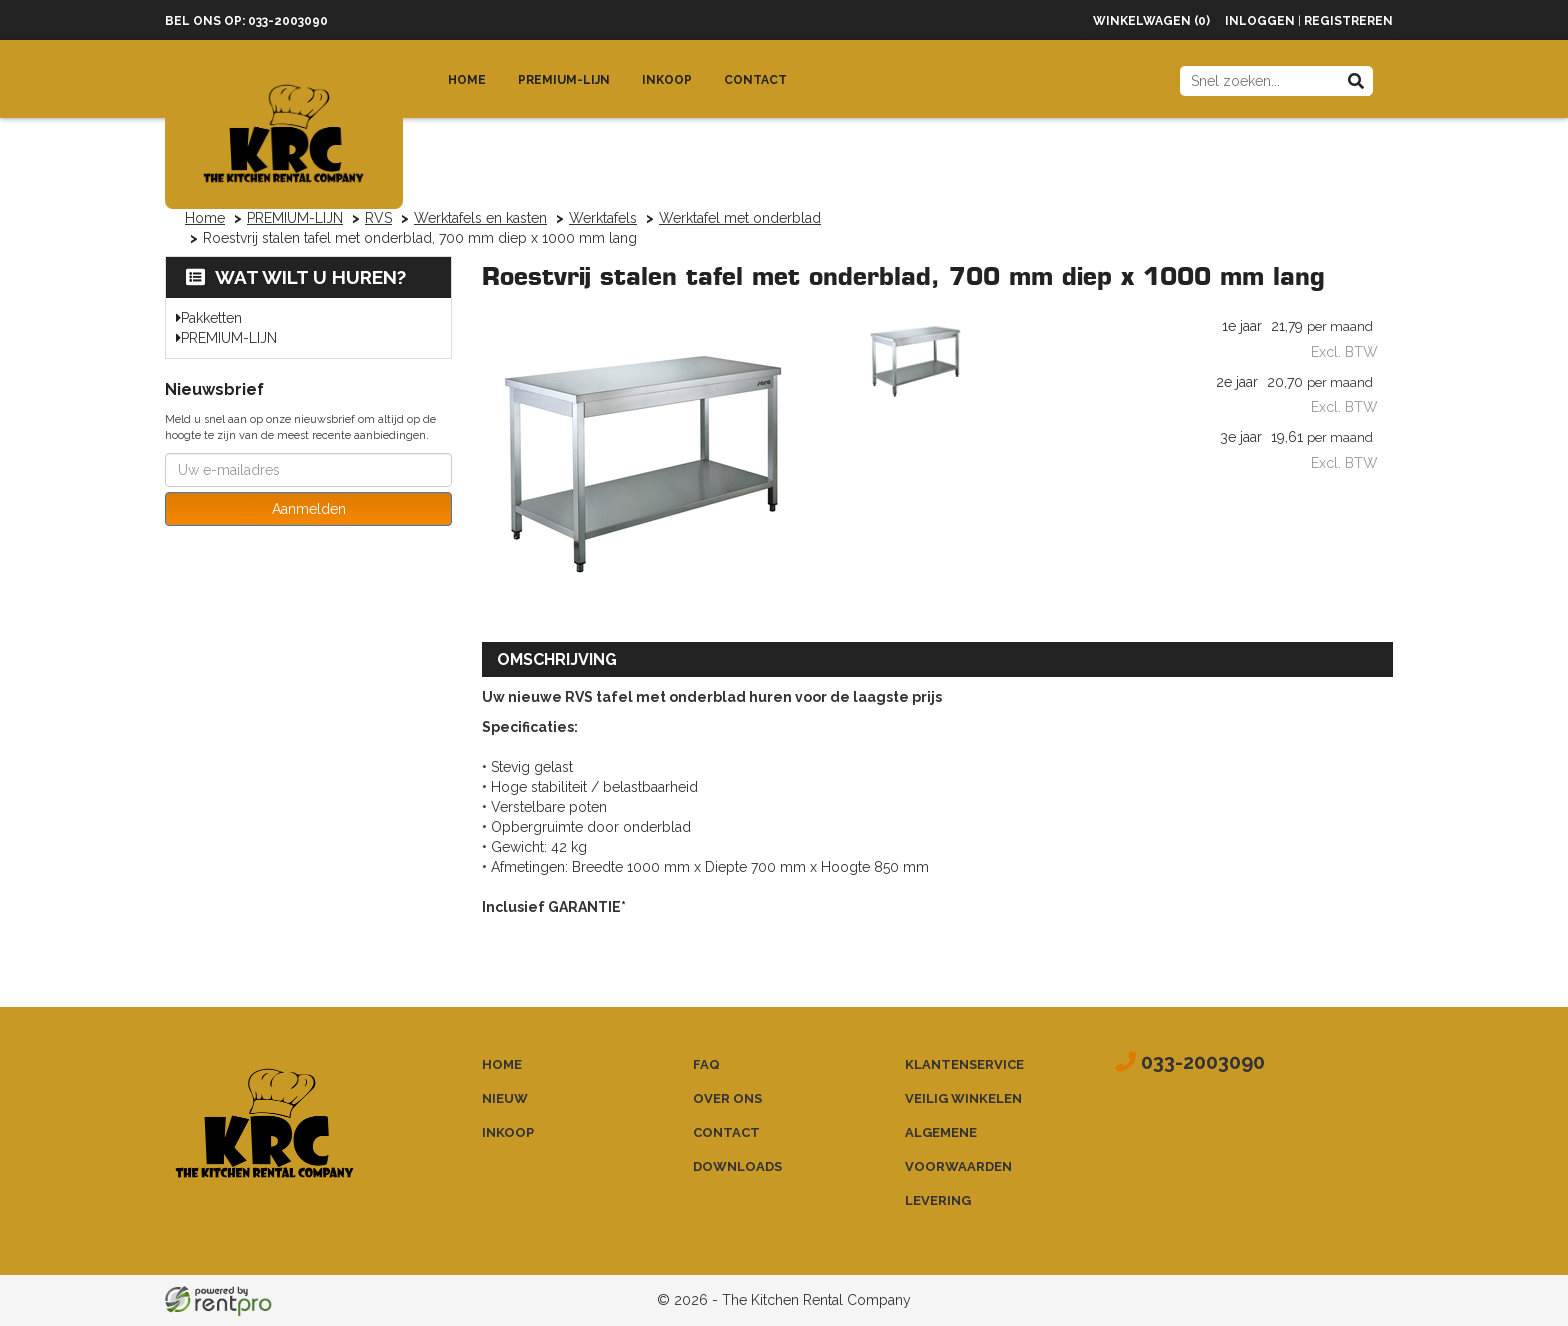 The image size is (1568, 1326). Describe the element at coordinates (564, 80) in the screenshot. I see `Premium-lijn` at that location.